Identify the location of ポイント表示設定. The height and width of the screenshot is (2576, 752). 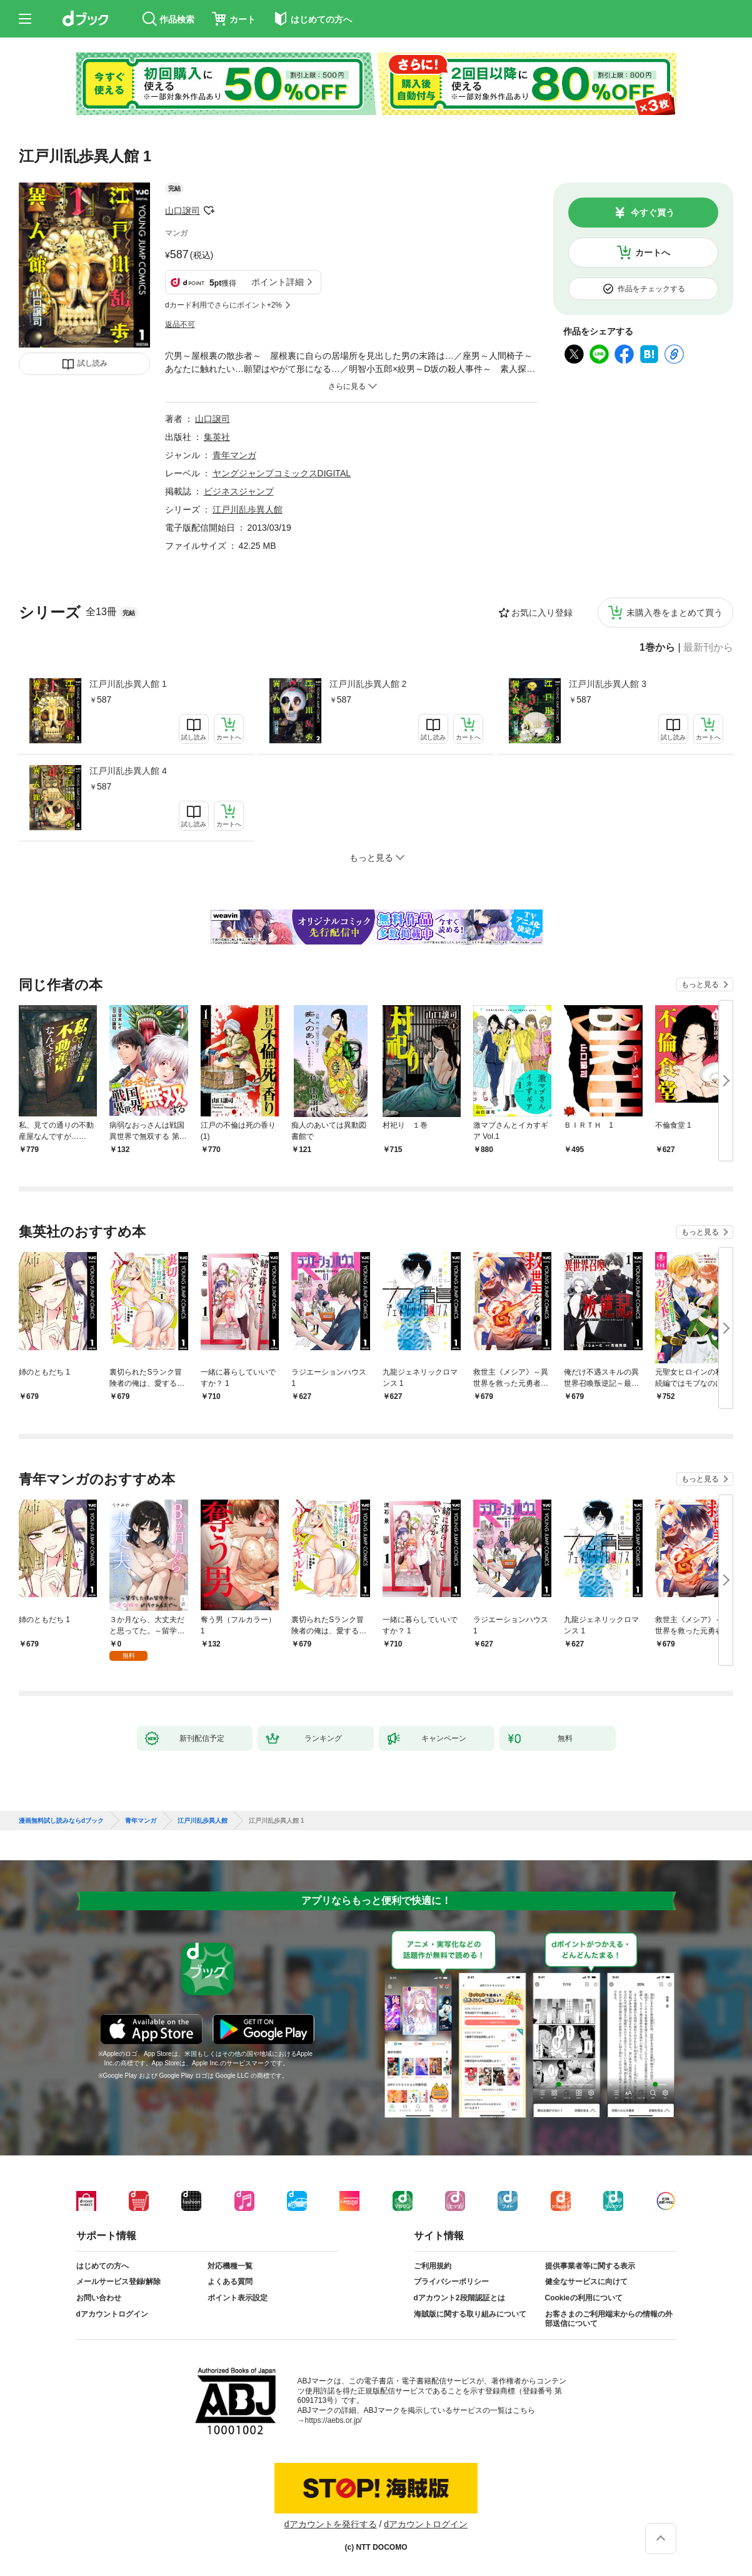
(238, 2297).